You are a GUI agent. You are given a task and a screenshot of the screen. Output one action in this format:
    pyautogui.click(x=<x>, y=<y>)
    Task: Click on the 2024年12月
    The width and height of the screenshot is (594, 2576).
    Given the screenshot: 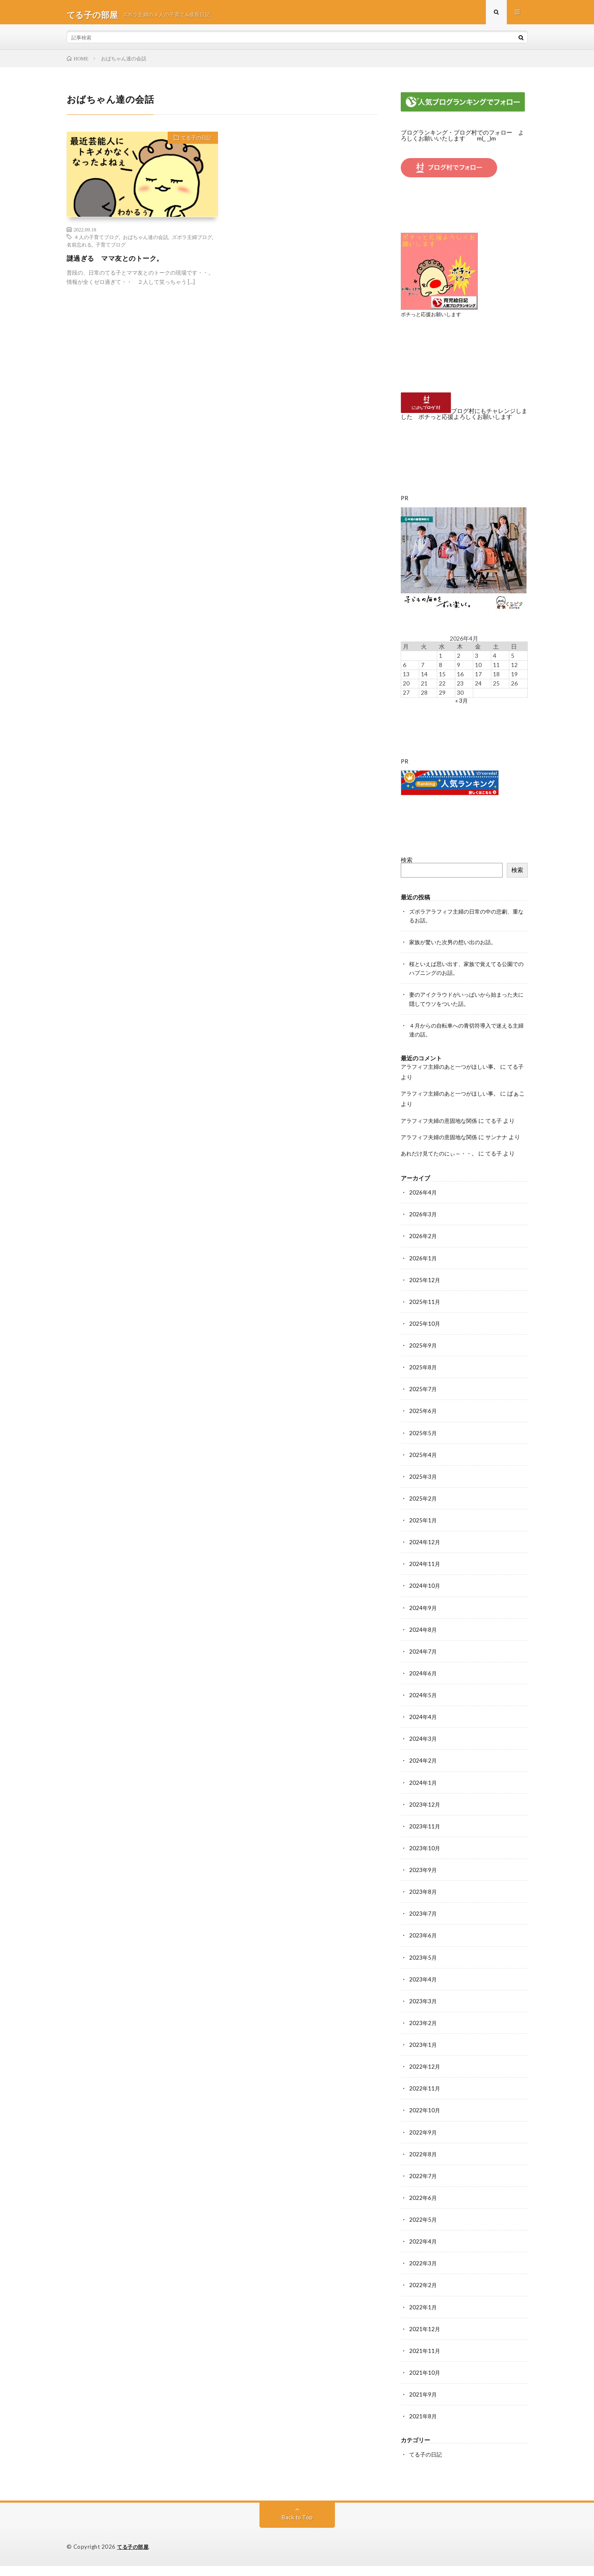 What is the action you would take?
    pyautogui.click(x=425, y=1554)
    